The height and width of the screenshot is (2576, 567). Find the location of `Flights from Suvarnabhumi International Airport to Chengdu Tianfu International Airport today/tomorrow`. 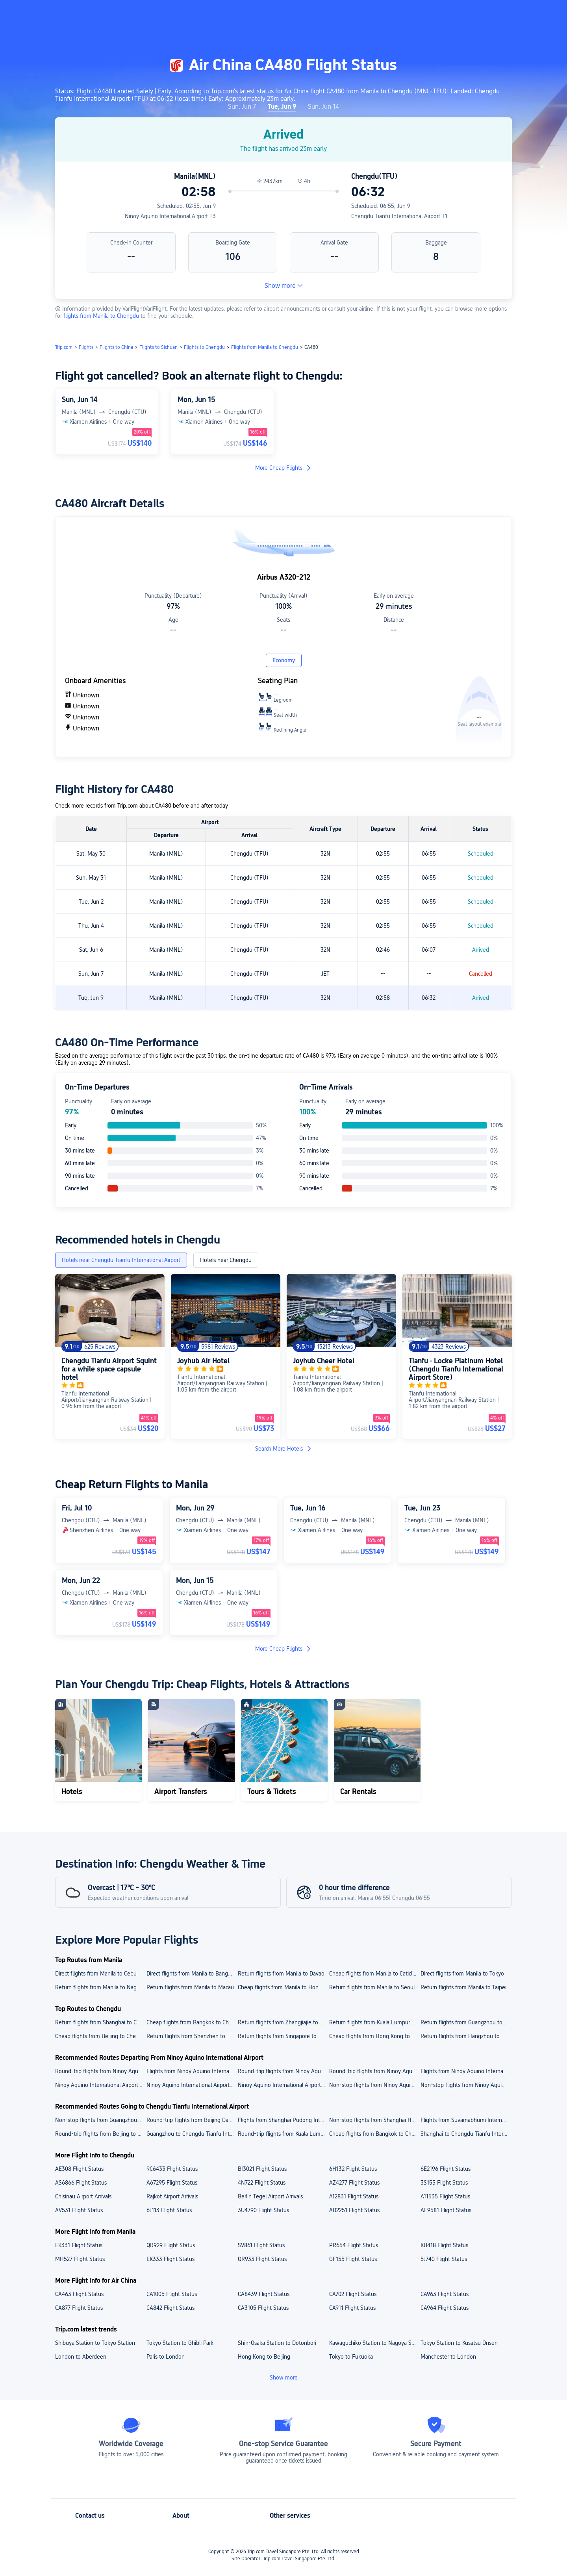

Flights from Suvarnabhumi International Airport to Chengdu Tianfu International Airport today/tomorrow is located at coordinates (466, 2120).